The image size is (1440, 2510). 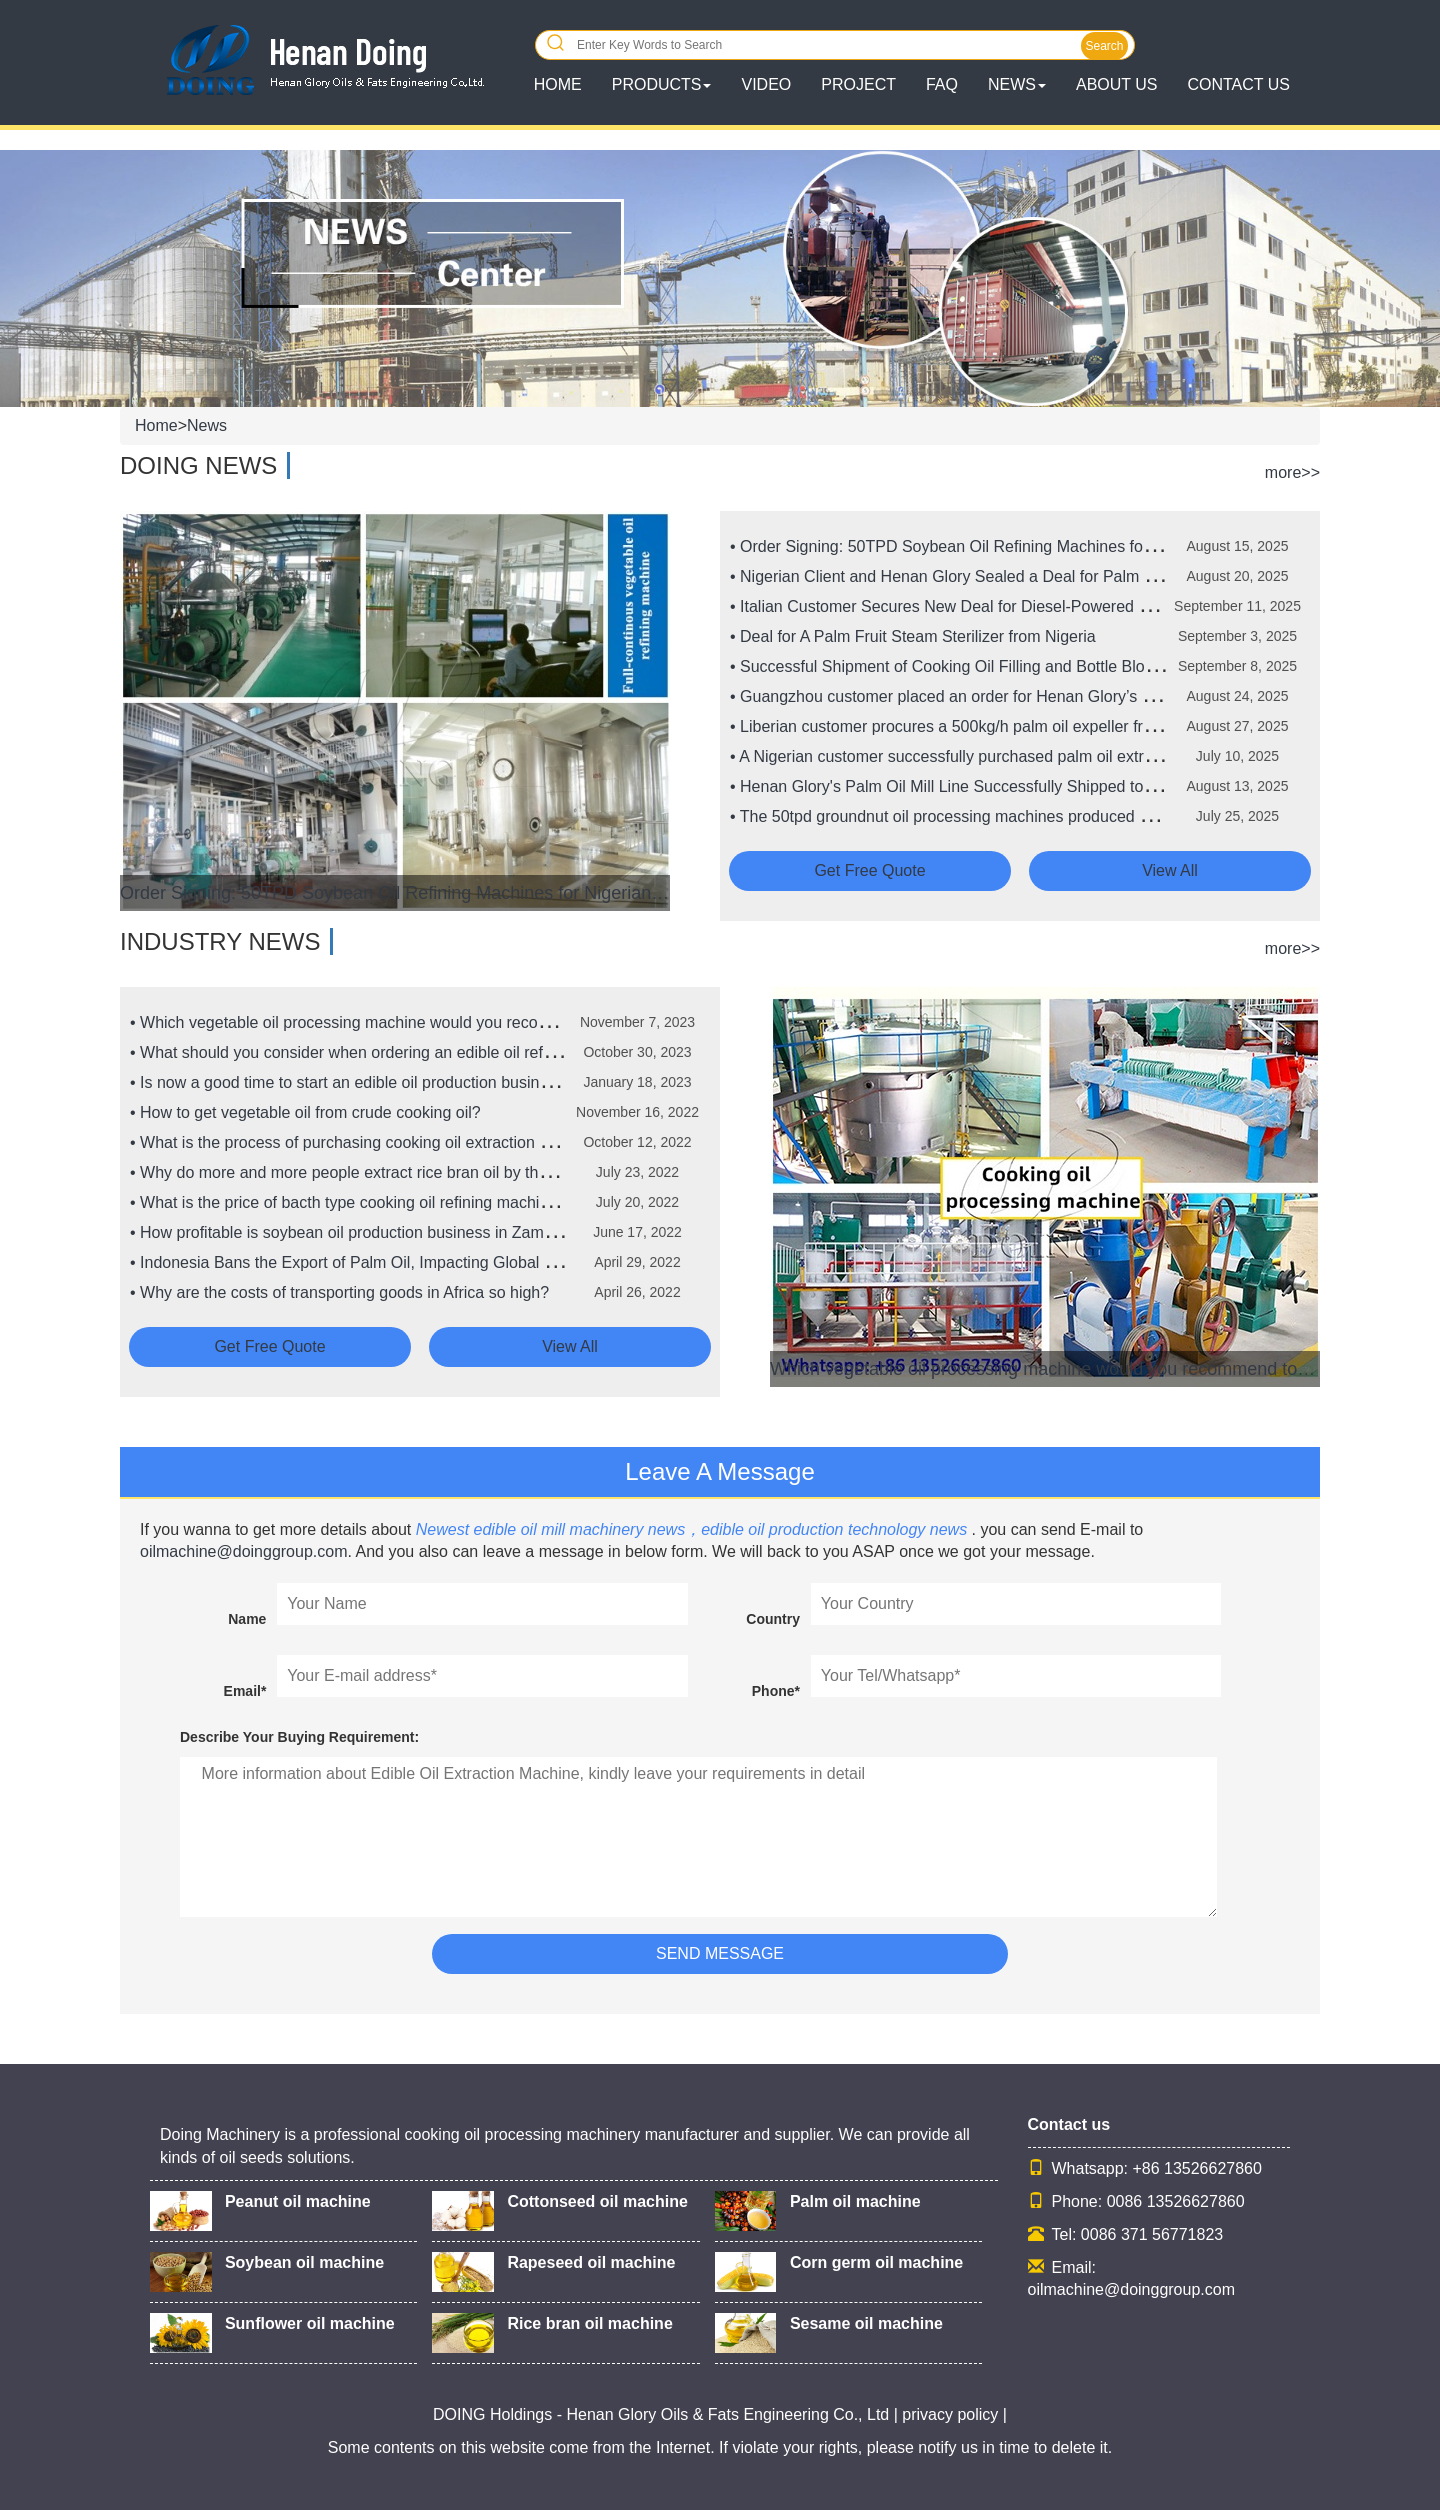 What do you see at coordinates (995, 606) in the screenshot?
I see `• Italian Customer Secures New Deal for Diesel-Powered Palm Oil Expeller` at bounding box center [995, 606].